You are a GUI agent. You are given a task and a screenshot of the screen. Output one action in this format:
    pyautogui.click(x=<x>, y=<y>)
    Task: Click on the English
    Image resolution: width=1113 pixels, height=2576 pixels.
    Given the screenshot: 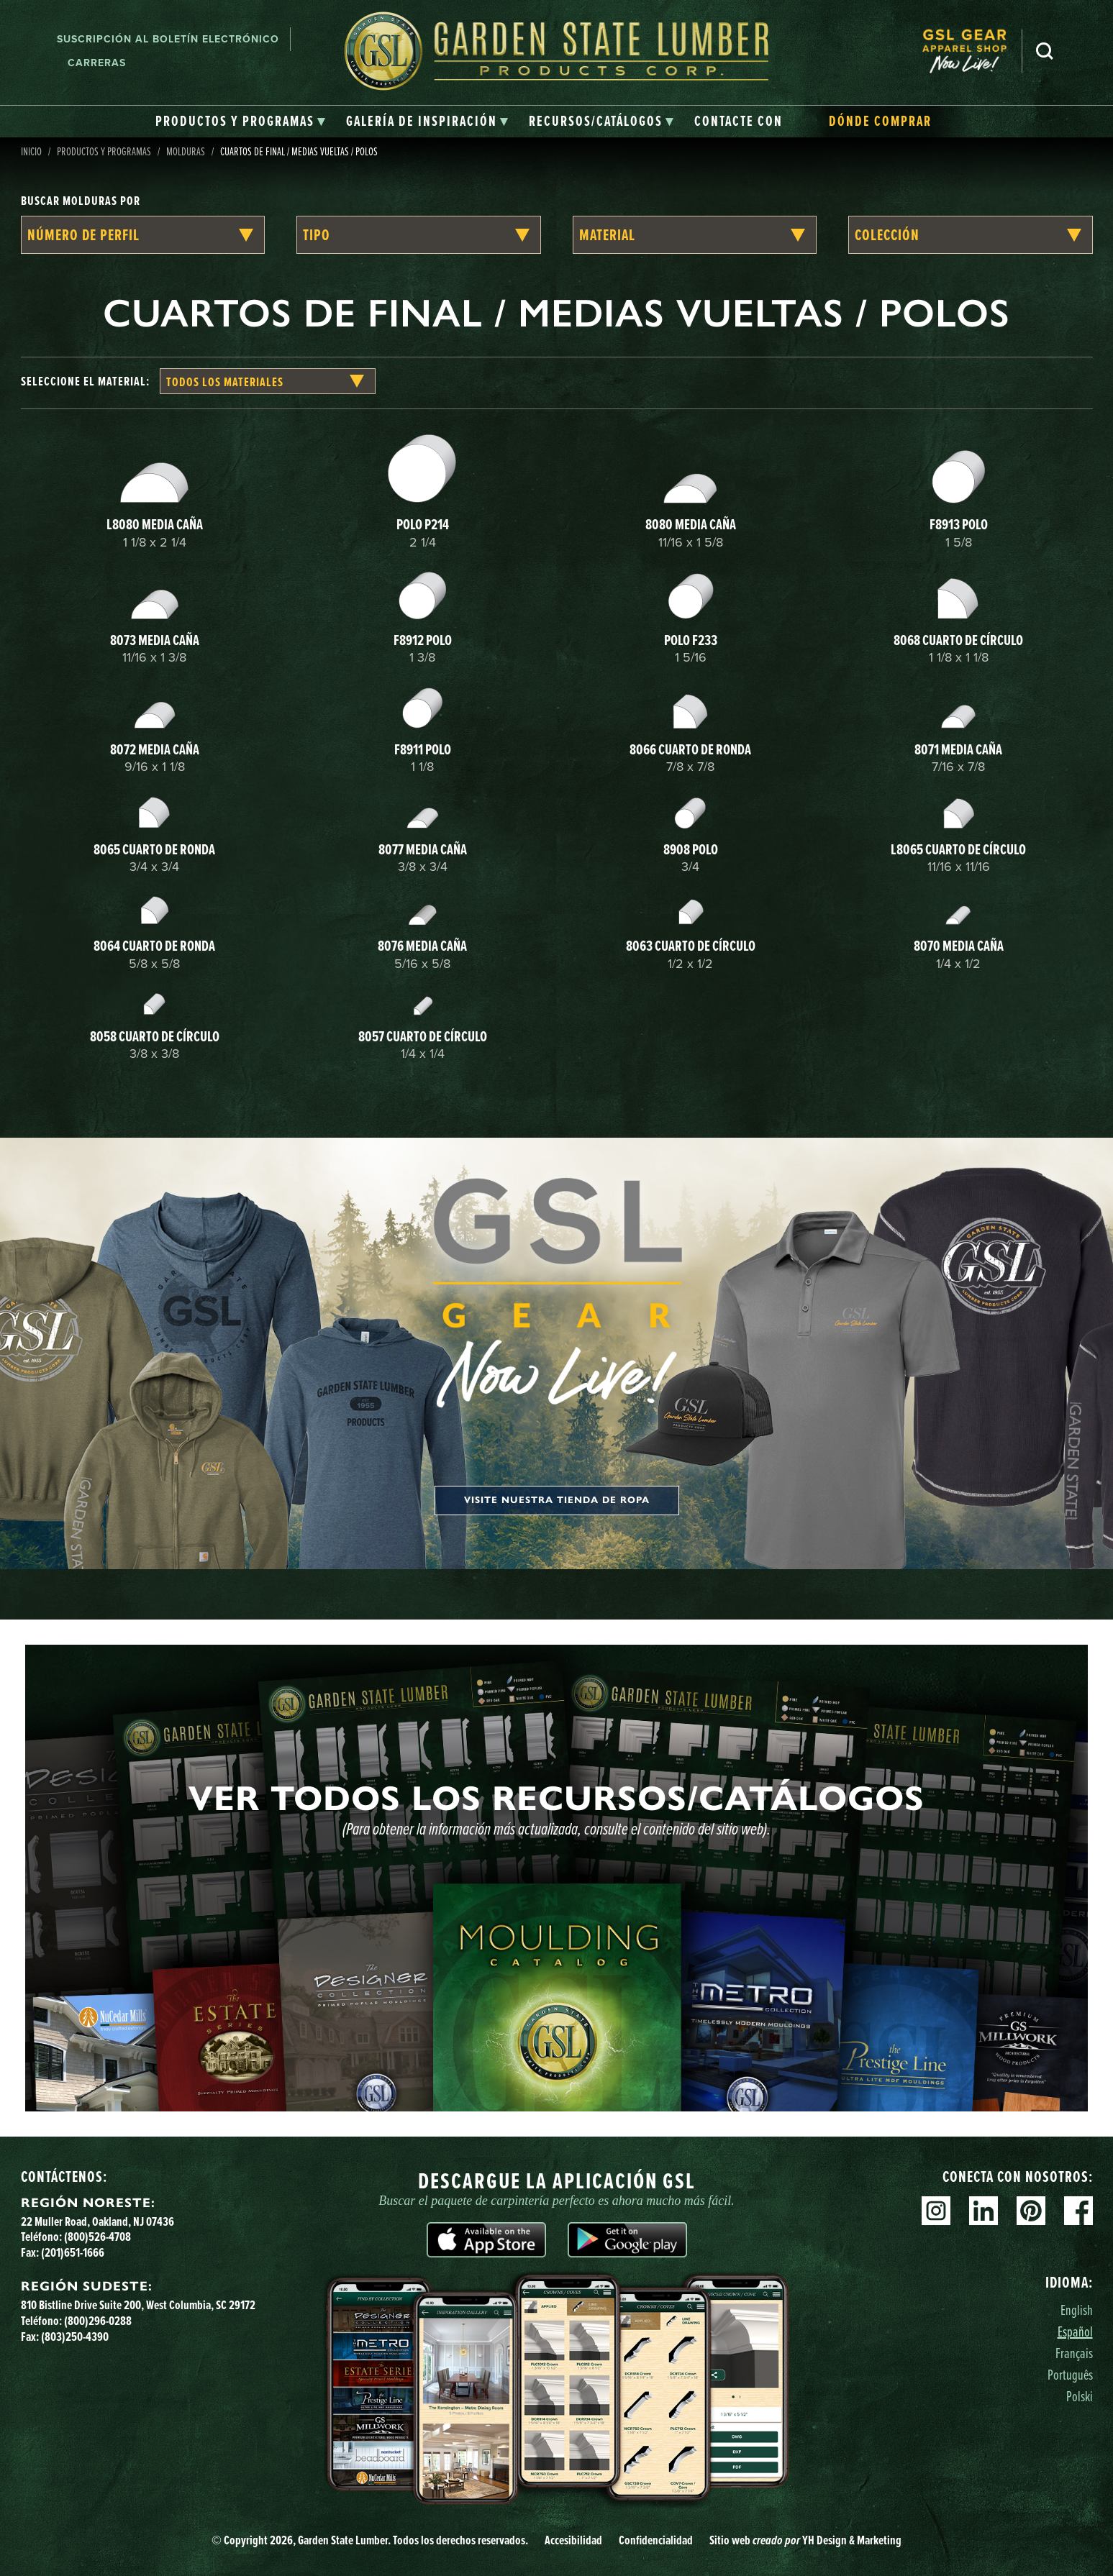 What is the action you would take?
    pyautogui.click(x=1076, y=2309)
    